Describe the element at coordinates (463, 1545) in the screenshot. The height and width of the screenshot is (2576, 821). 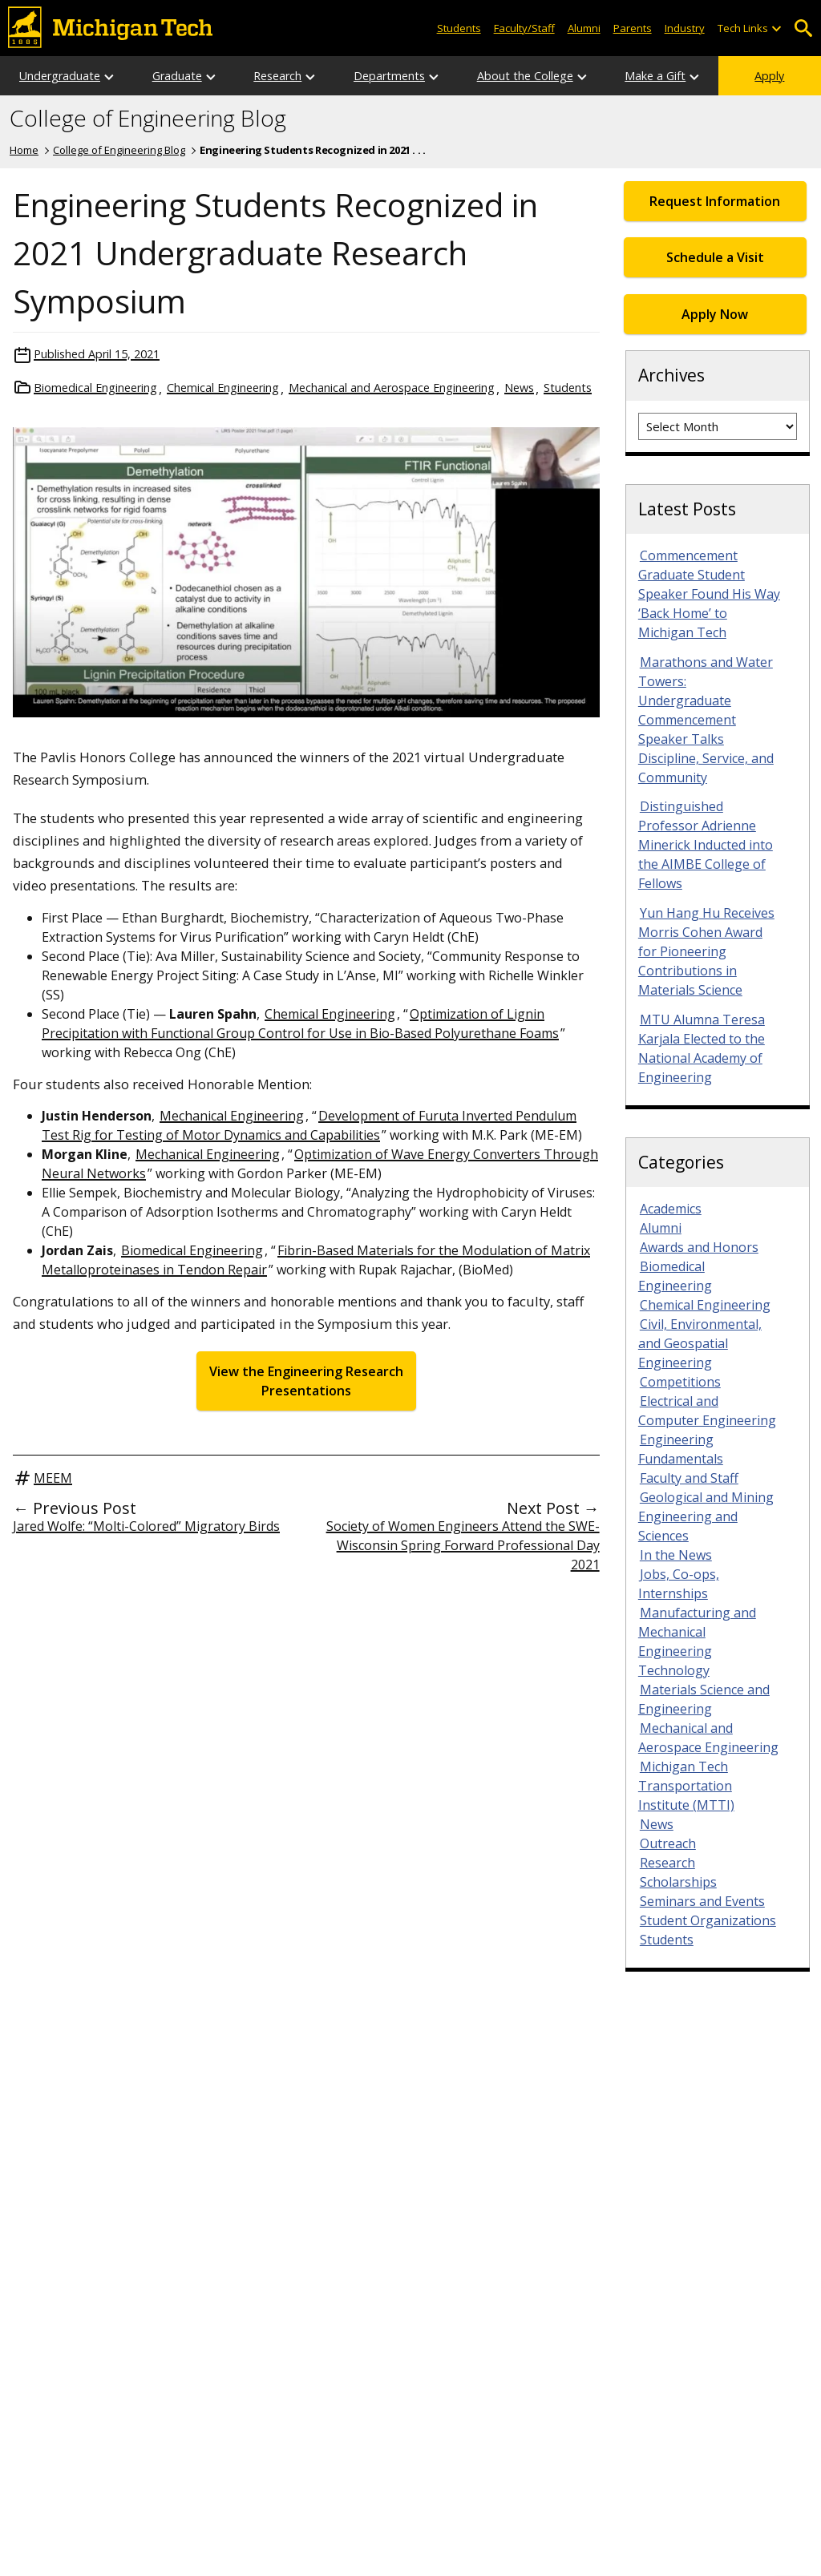
I see `Society of Women Engineers Attend the SWE-Wisconsin Spring Forward Professional Day 2021` at that location.